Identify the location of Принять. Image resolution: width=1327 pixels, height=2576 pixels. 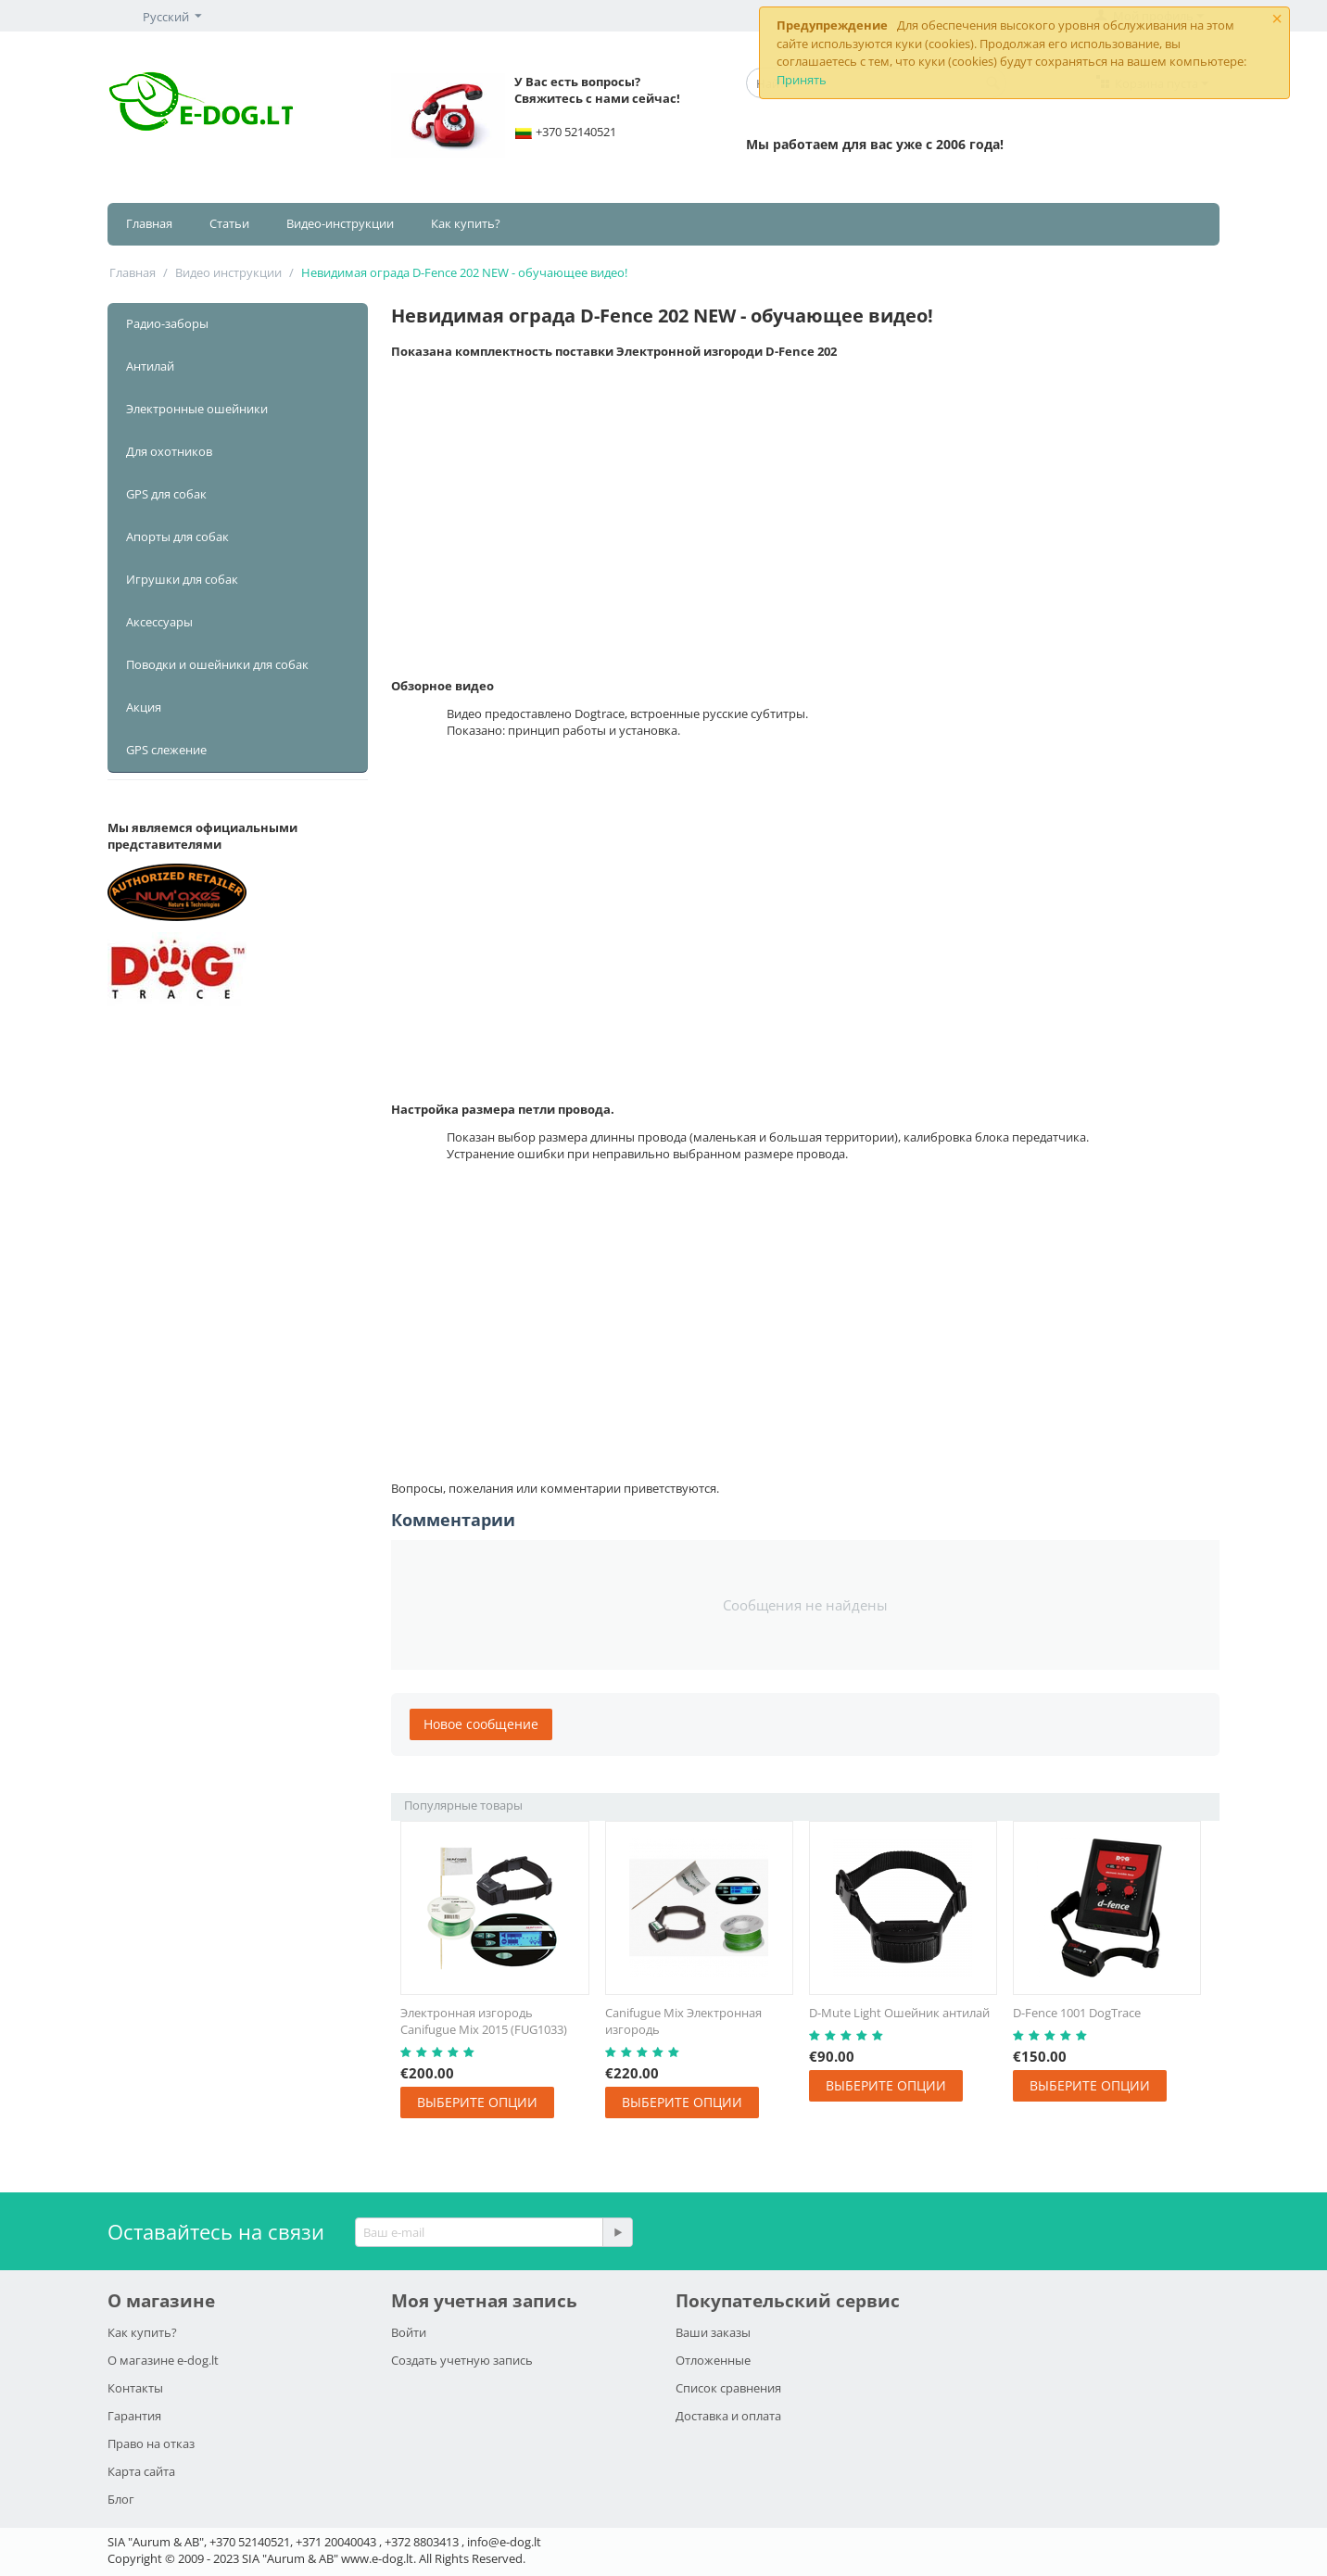
(802, 79).